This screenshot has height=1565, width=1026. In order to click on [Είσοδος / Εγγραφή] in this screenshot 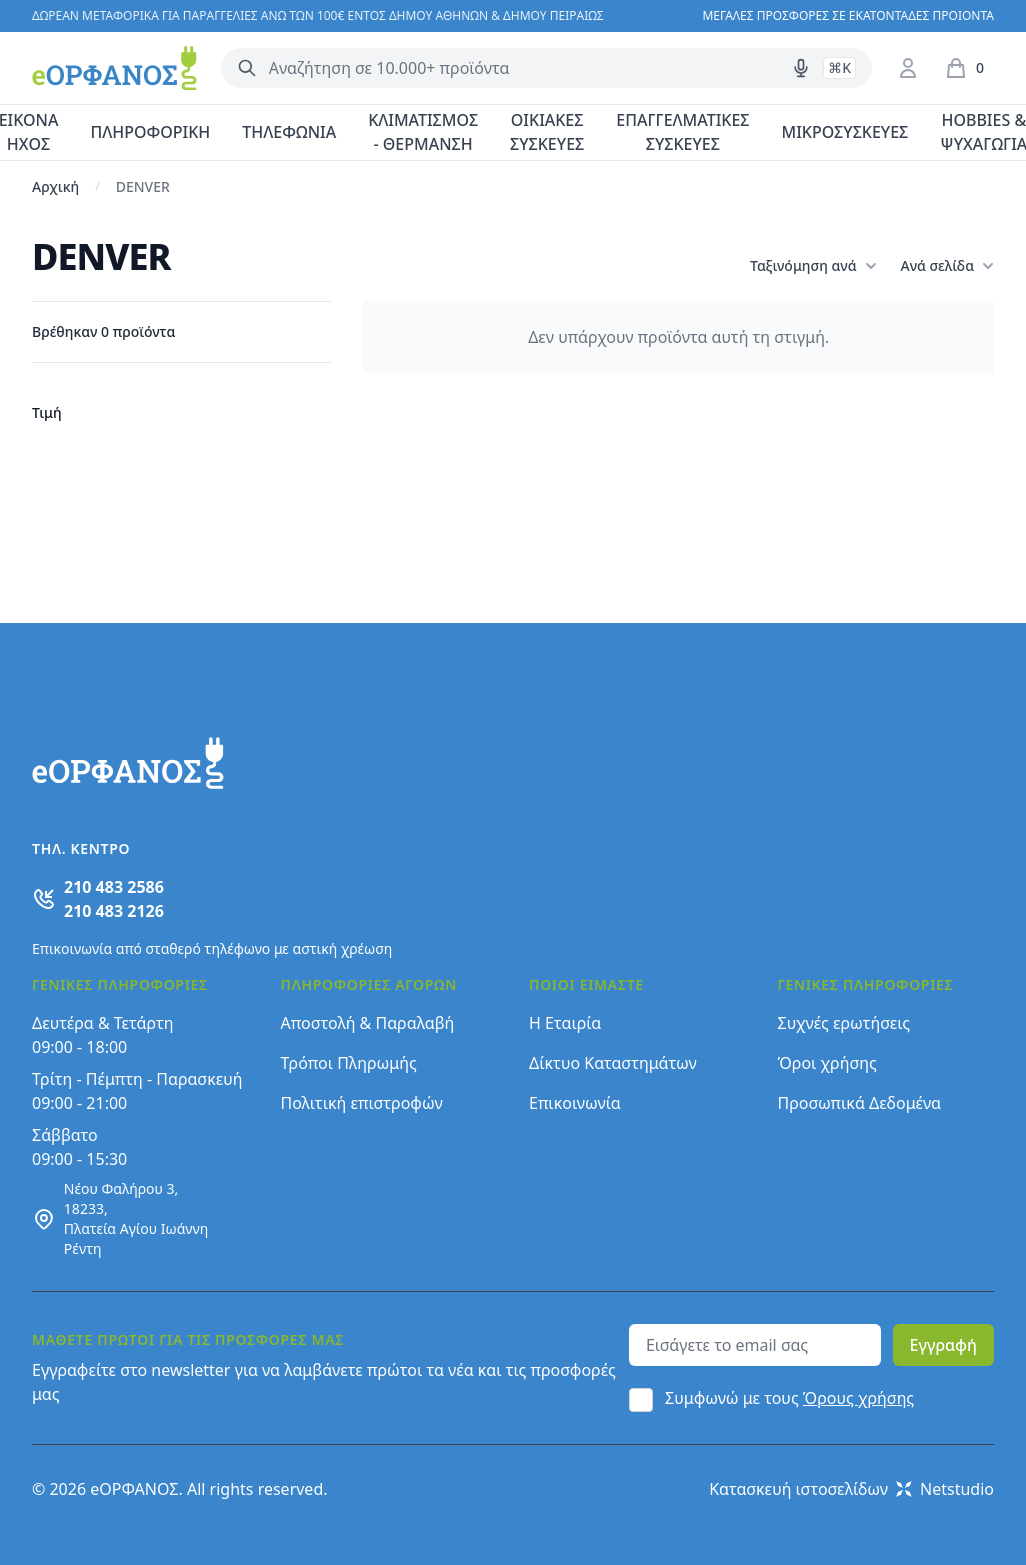, I will do `click(908, 68)`.